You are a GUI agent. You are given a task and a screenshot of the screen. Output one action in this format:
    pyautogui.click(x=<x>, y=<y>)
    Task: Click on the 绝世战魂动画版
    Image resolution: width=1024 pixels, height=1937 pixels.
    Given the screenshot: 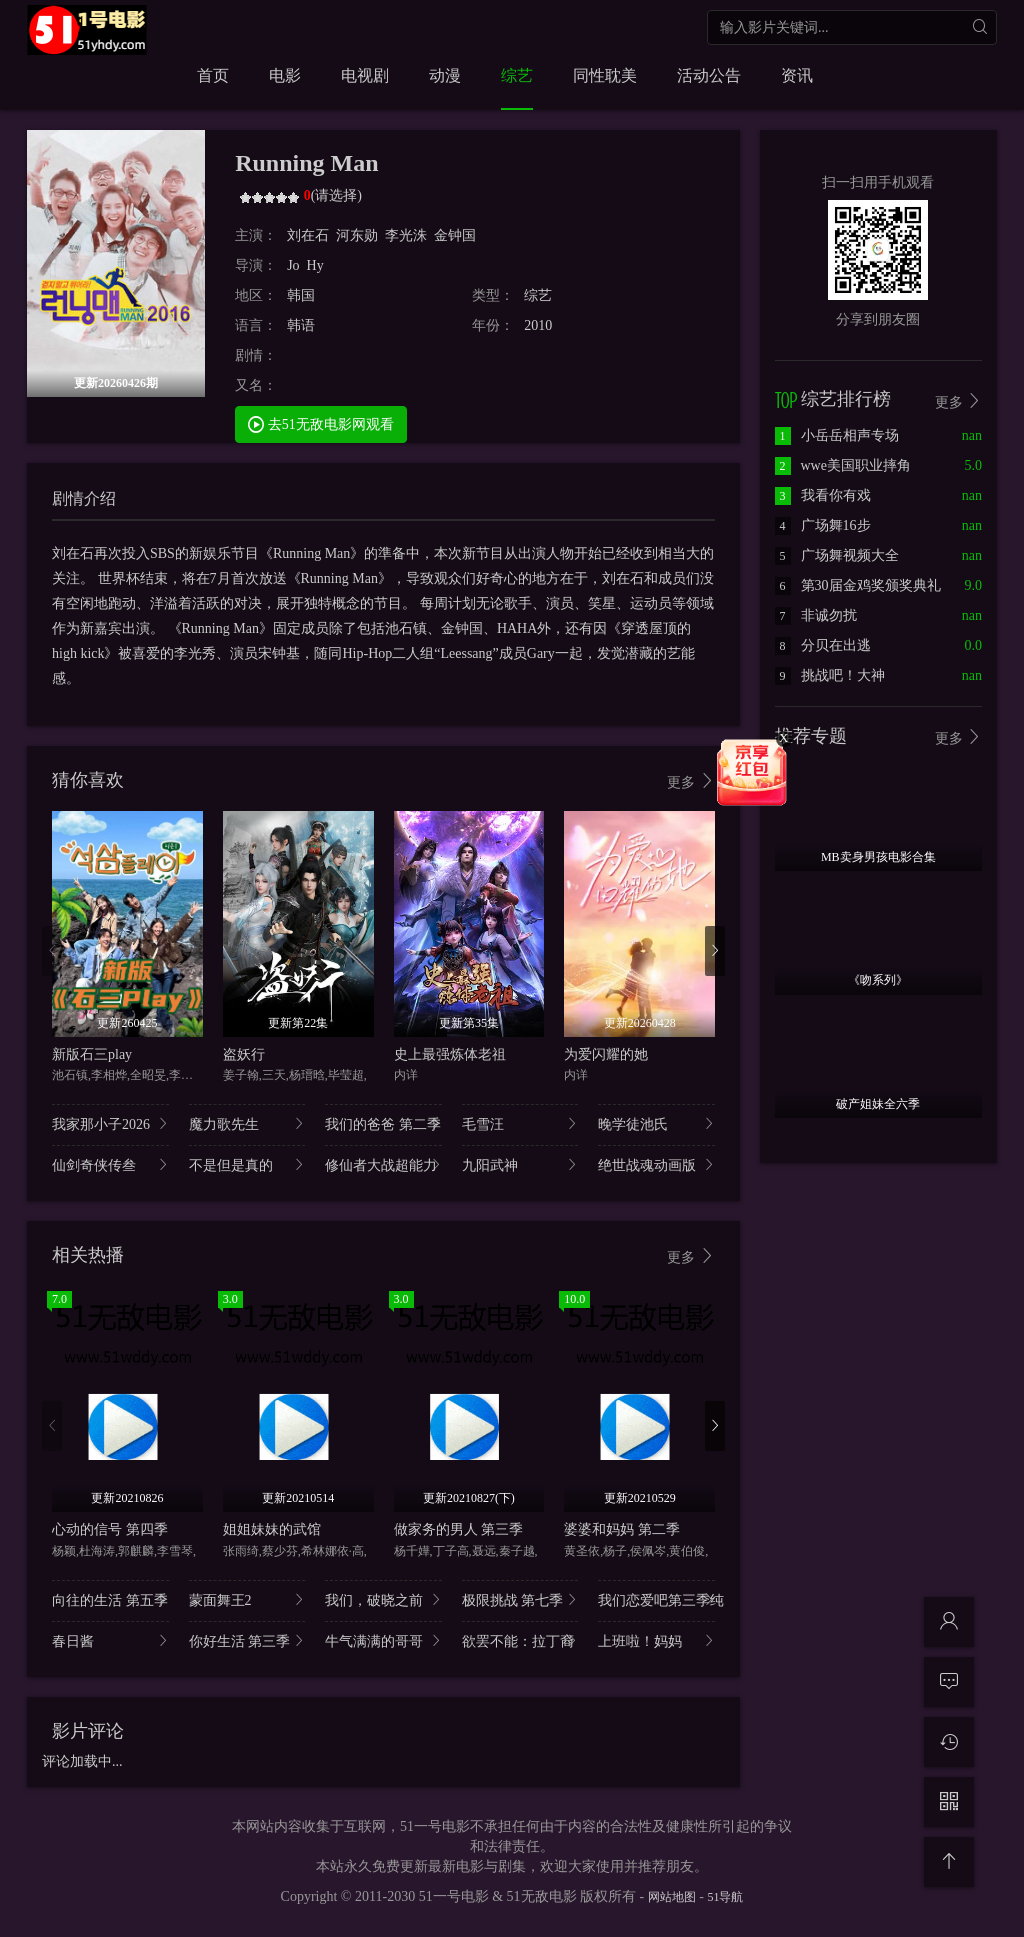 What is the action you would take?
    pyautogui.click(x=656, y=1164)
    